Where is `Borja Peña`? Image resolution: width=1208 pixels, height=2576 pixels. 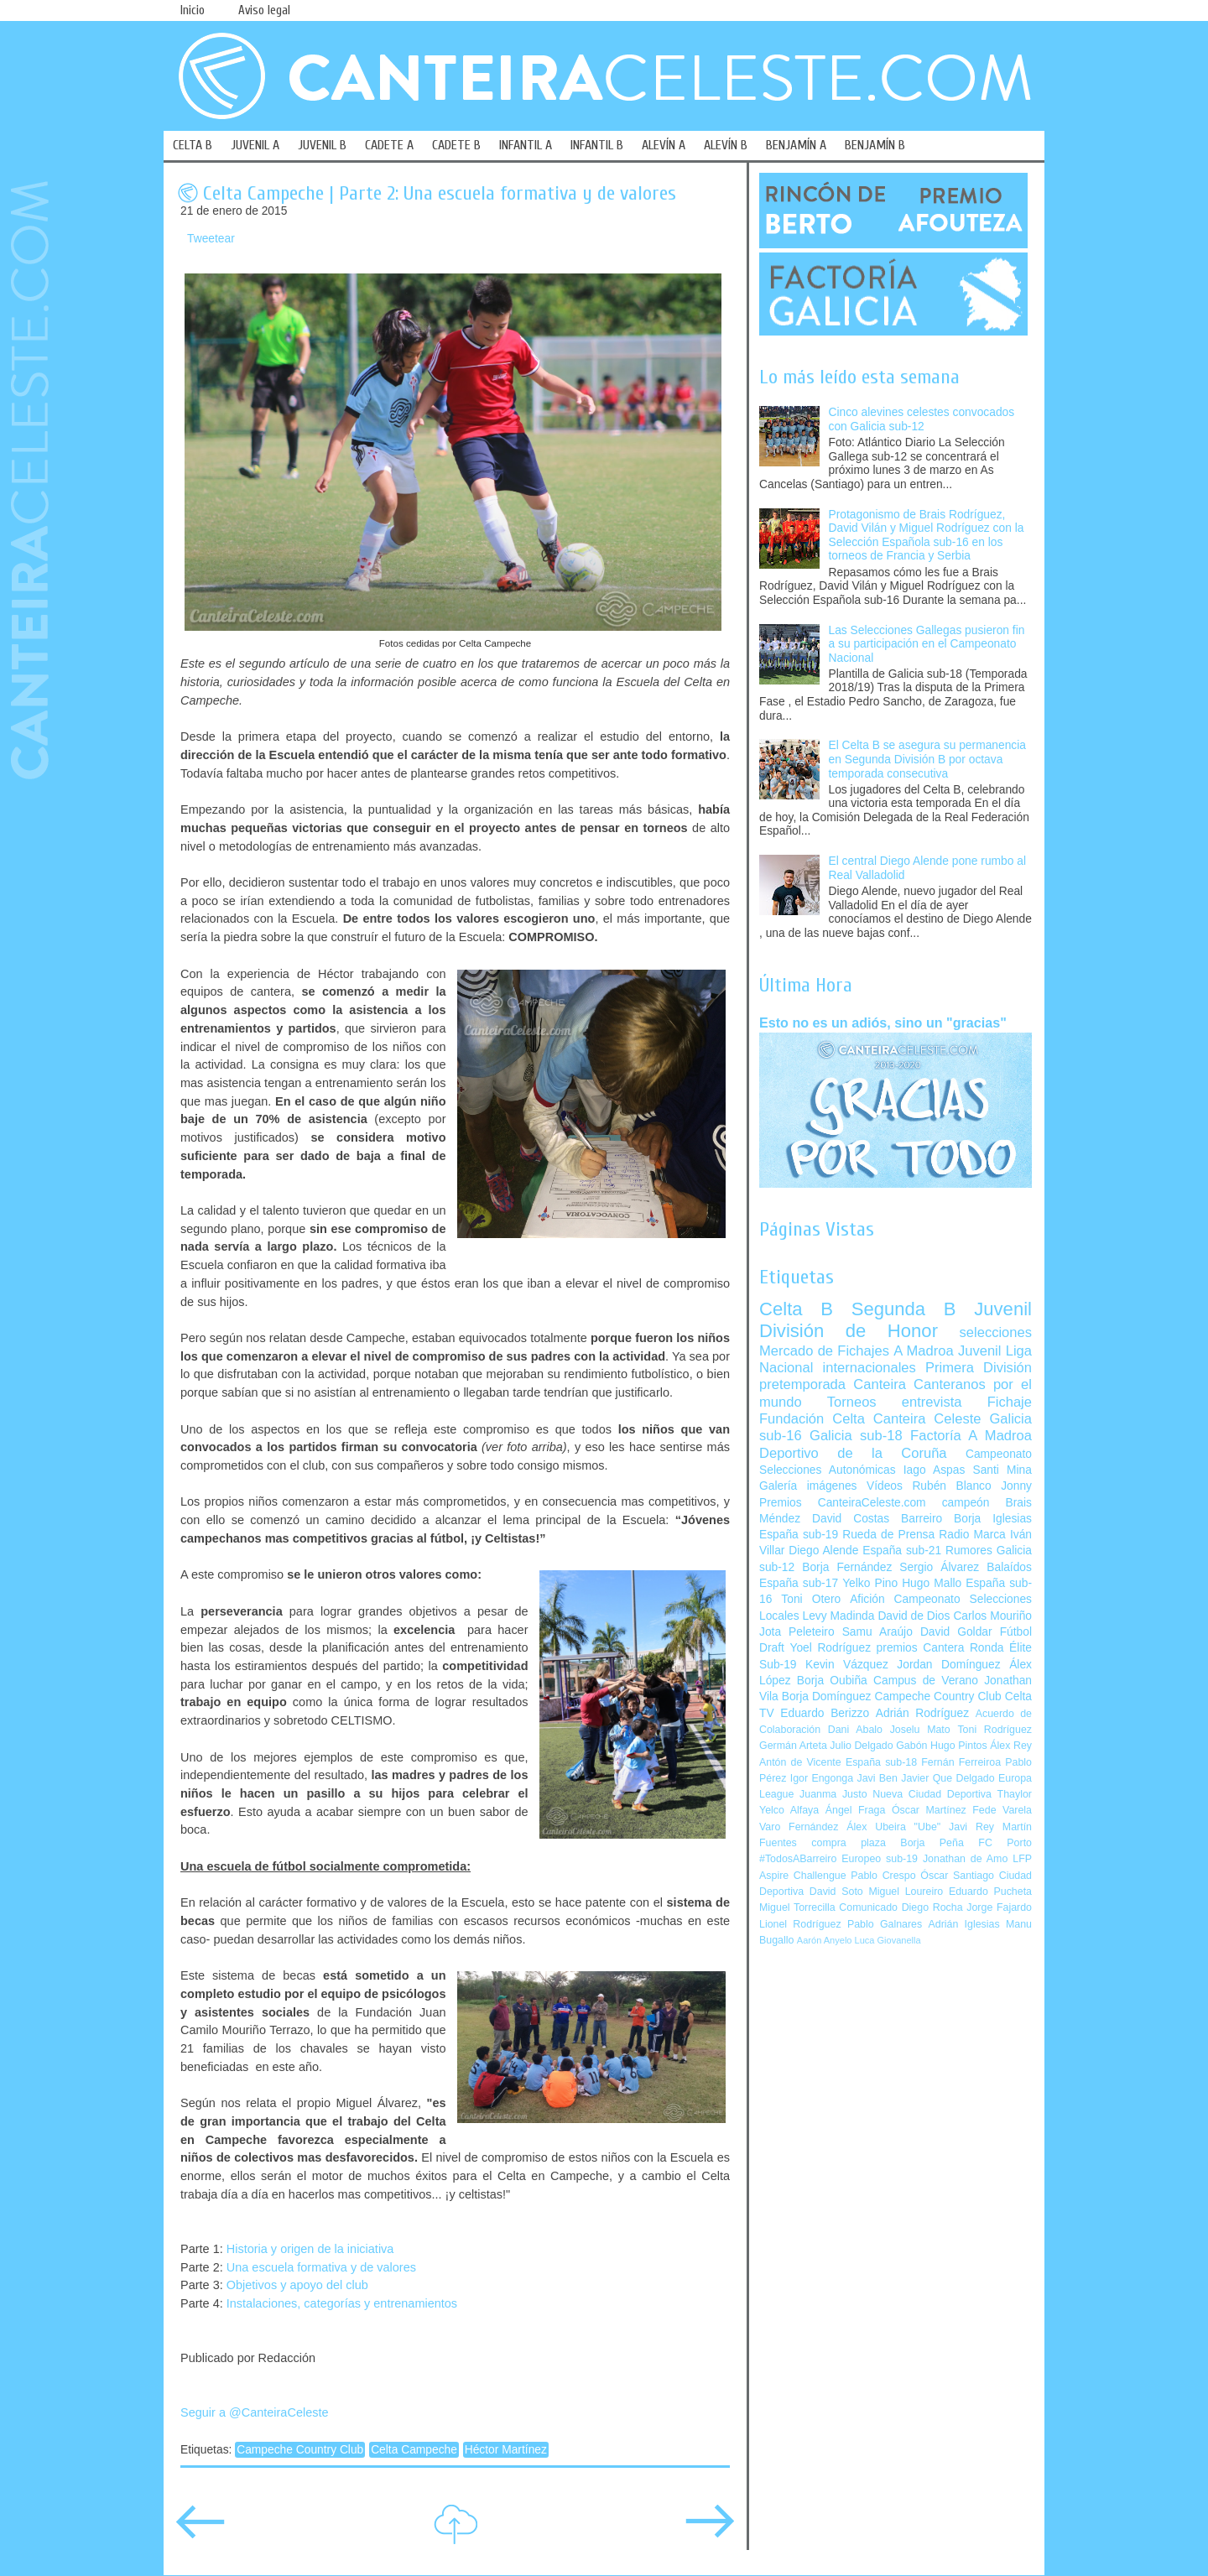
Borja Peña is located at coordinates (931, 1843).